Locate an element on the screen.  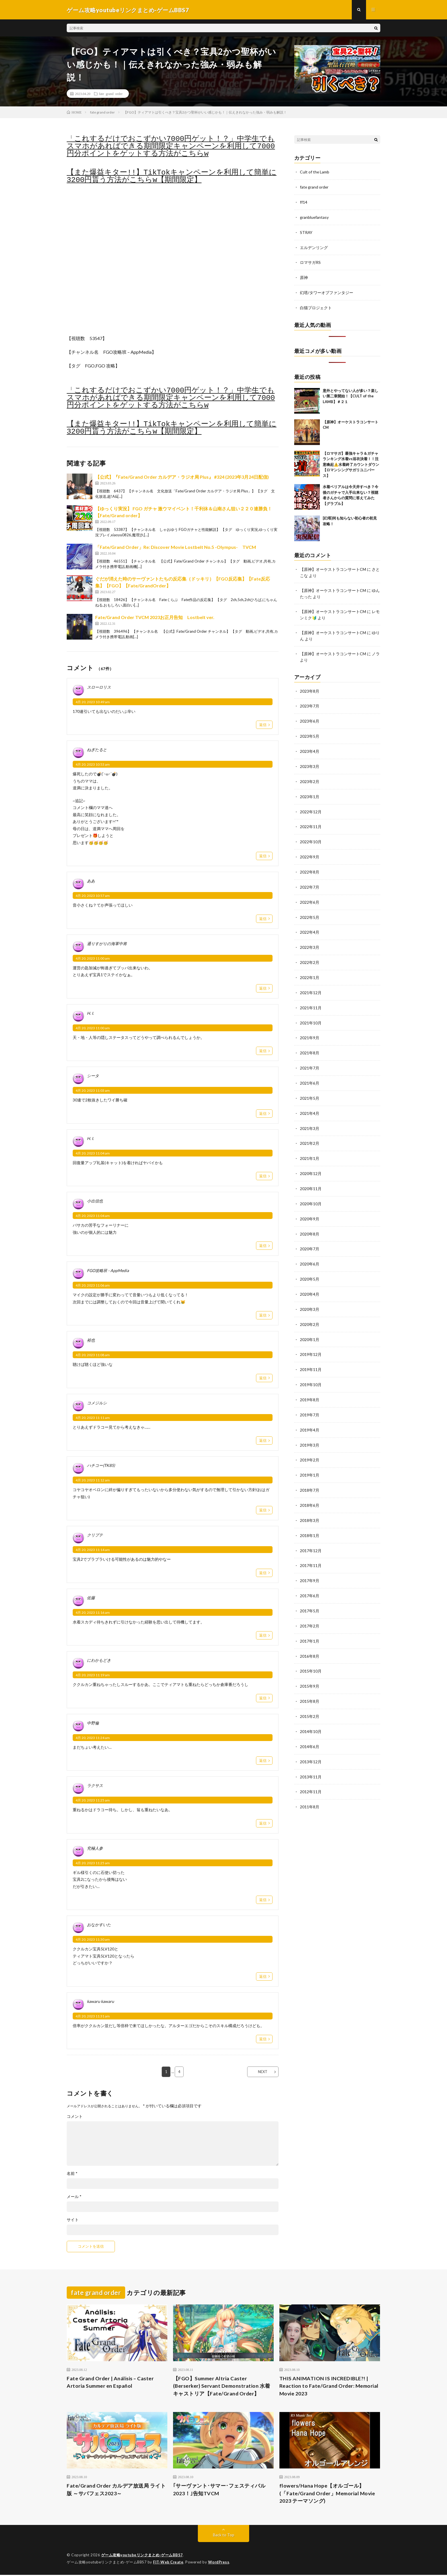
返信 [ラクサス に返信] is located at coordinates (263, 1823).